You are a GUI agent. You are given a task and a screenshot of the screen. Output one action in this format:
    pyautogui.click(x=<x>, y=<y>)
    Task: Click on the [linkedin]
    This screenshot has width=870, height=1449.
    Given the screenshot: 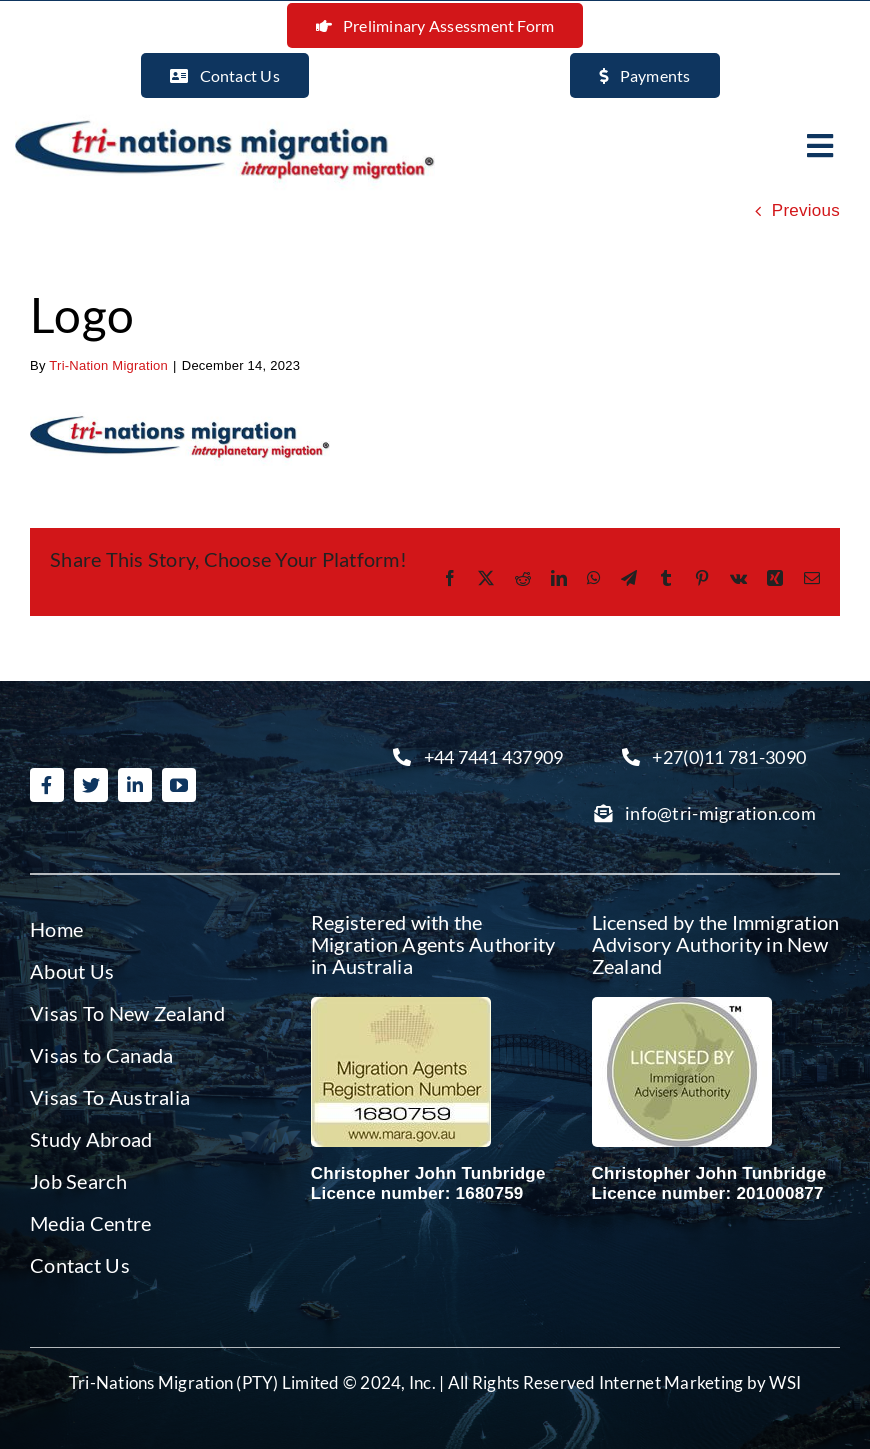 What is the action you would take?
    pyautogui.click(x=135, y=785)
    